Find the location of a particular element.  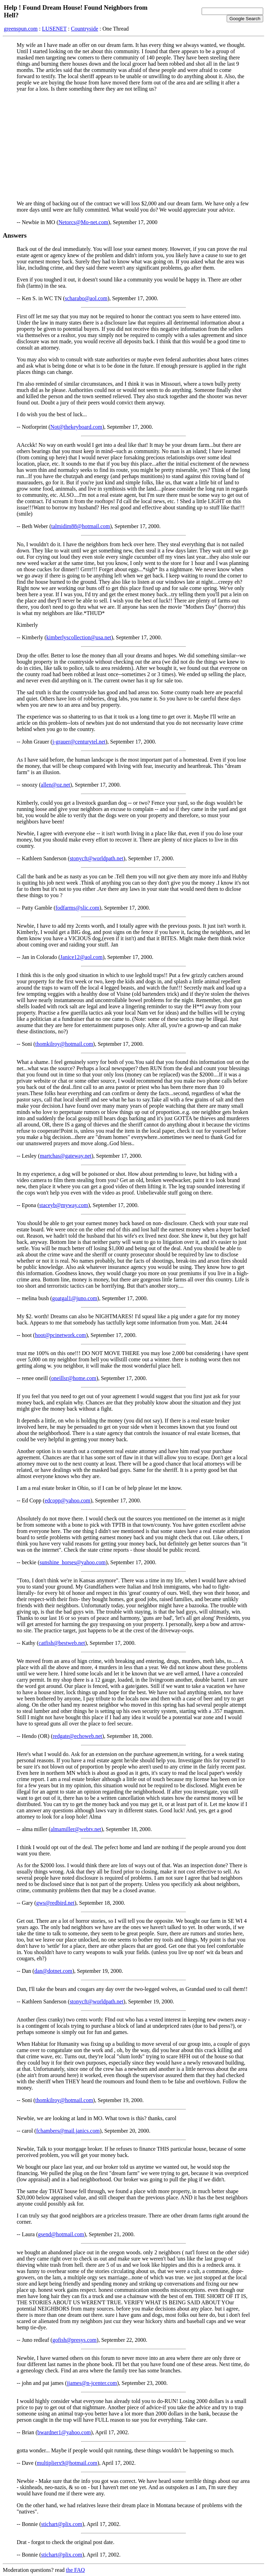

thomkilroy@hotmail.com is located at coordinates (64, 1044).